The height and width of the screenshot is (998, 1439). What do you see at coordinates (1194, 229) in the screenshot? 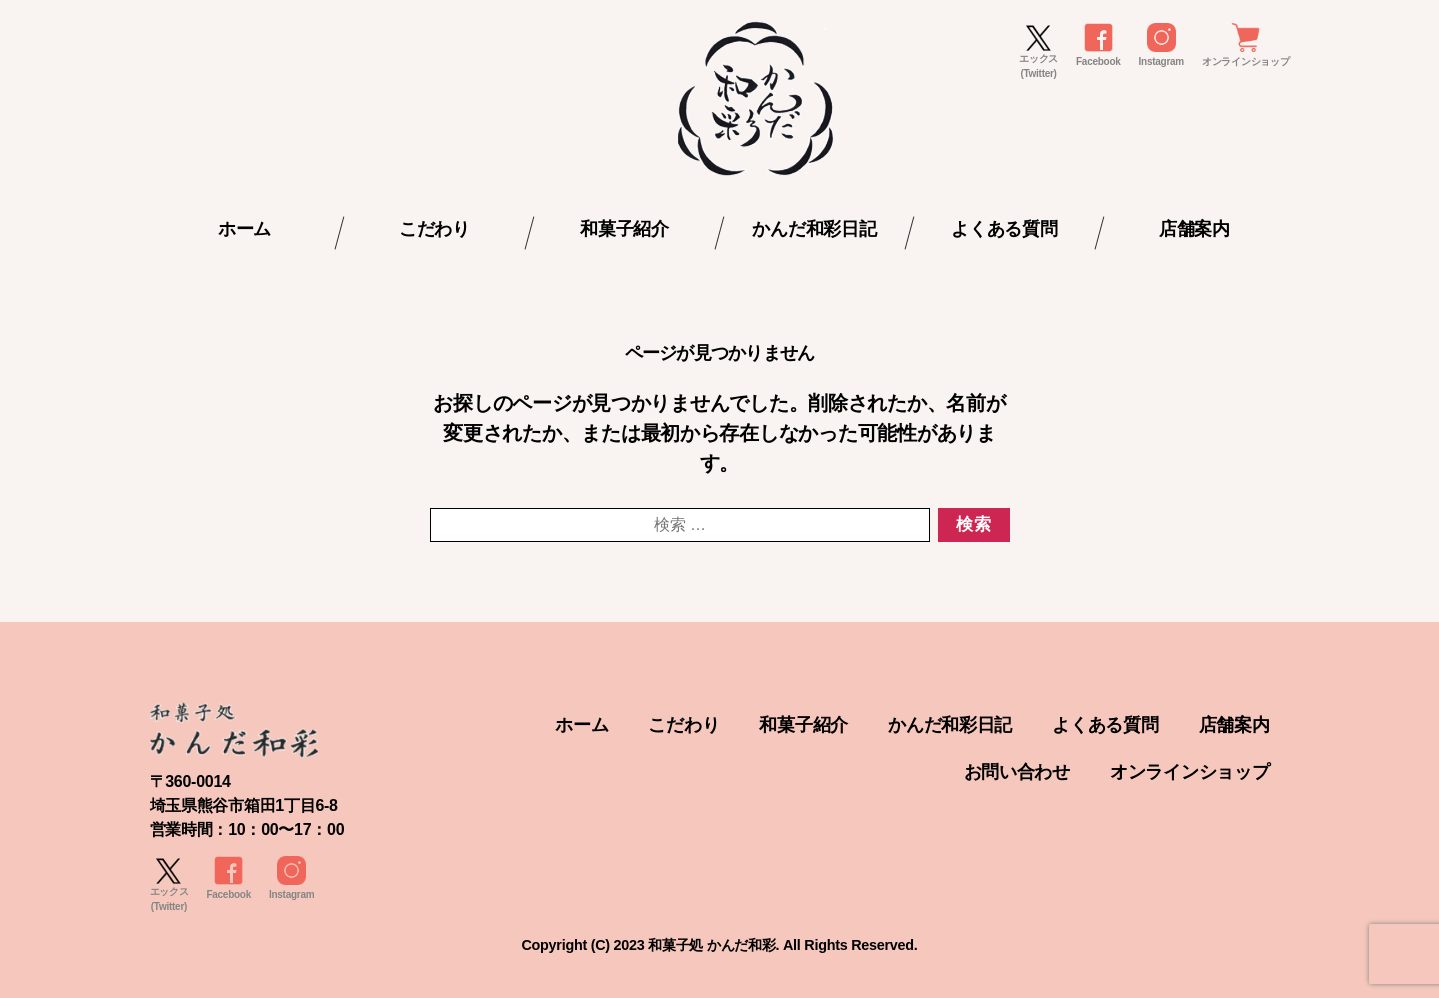
I see `店舗案内` at bounding box center [1194, 229].